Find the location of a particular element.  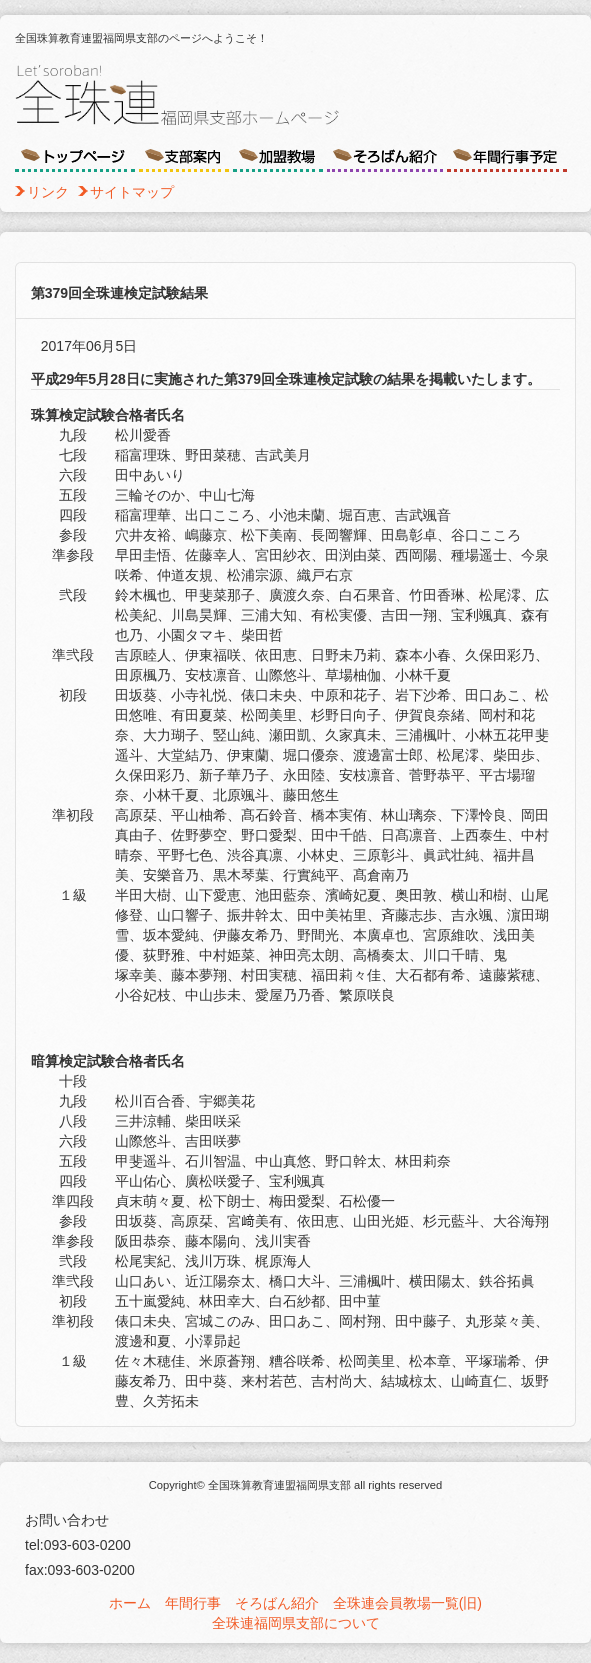

全珠連福岡県支部について is located at coordinates (296, 1623).